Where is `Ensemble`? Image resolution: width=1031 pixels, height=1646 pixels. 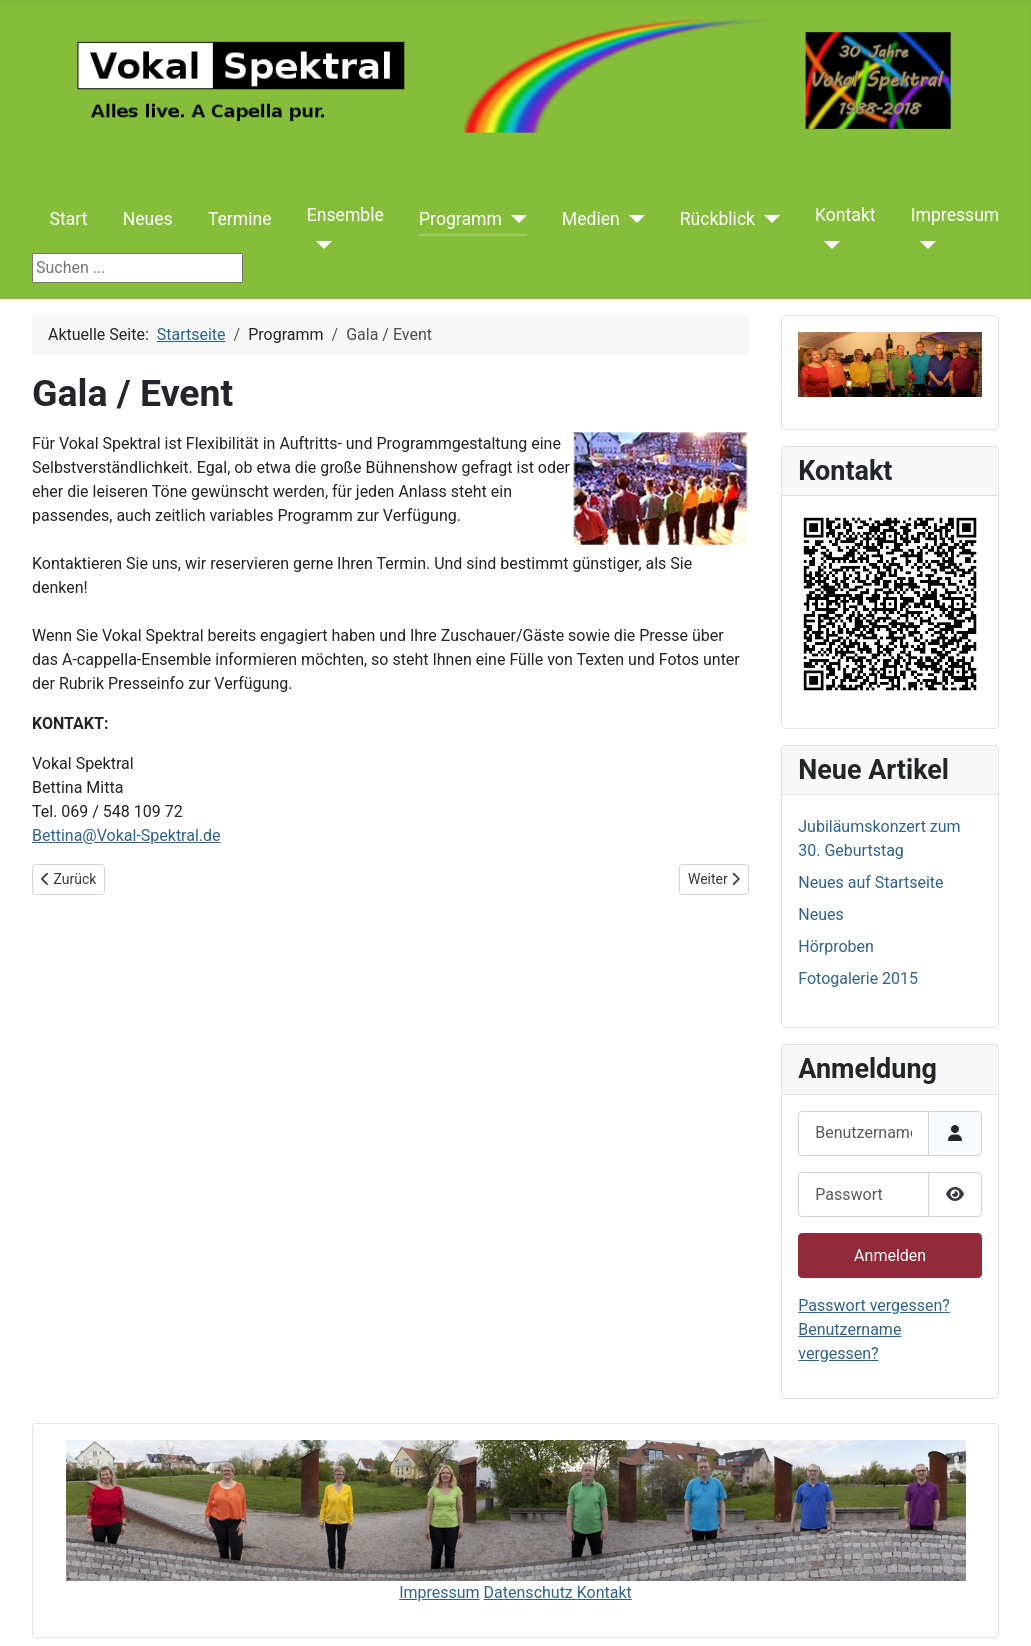
Ensemble is located at coordinates (345, 215).